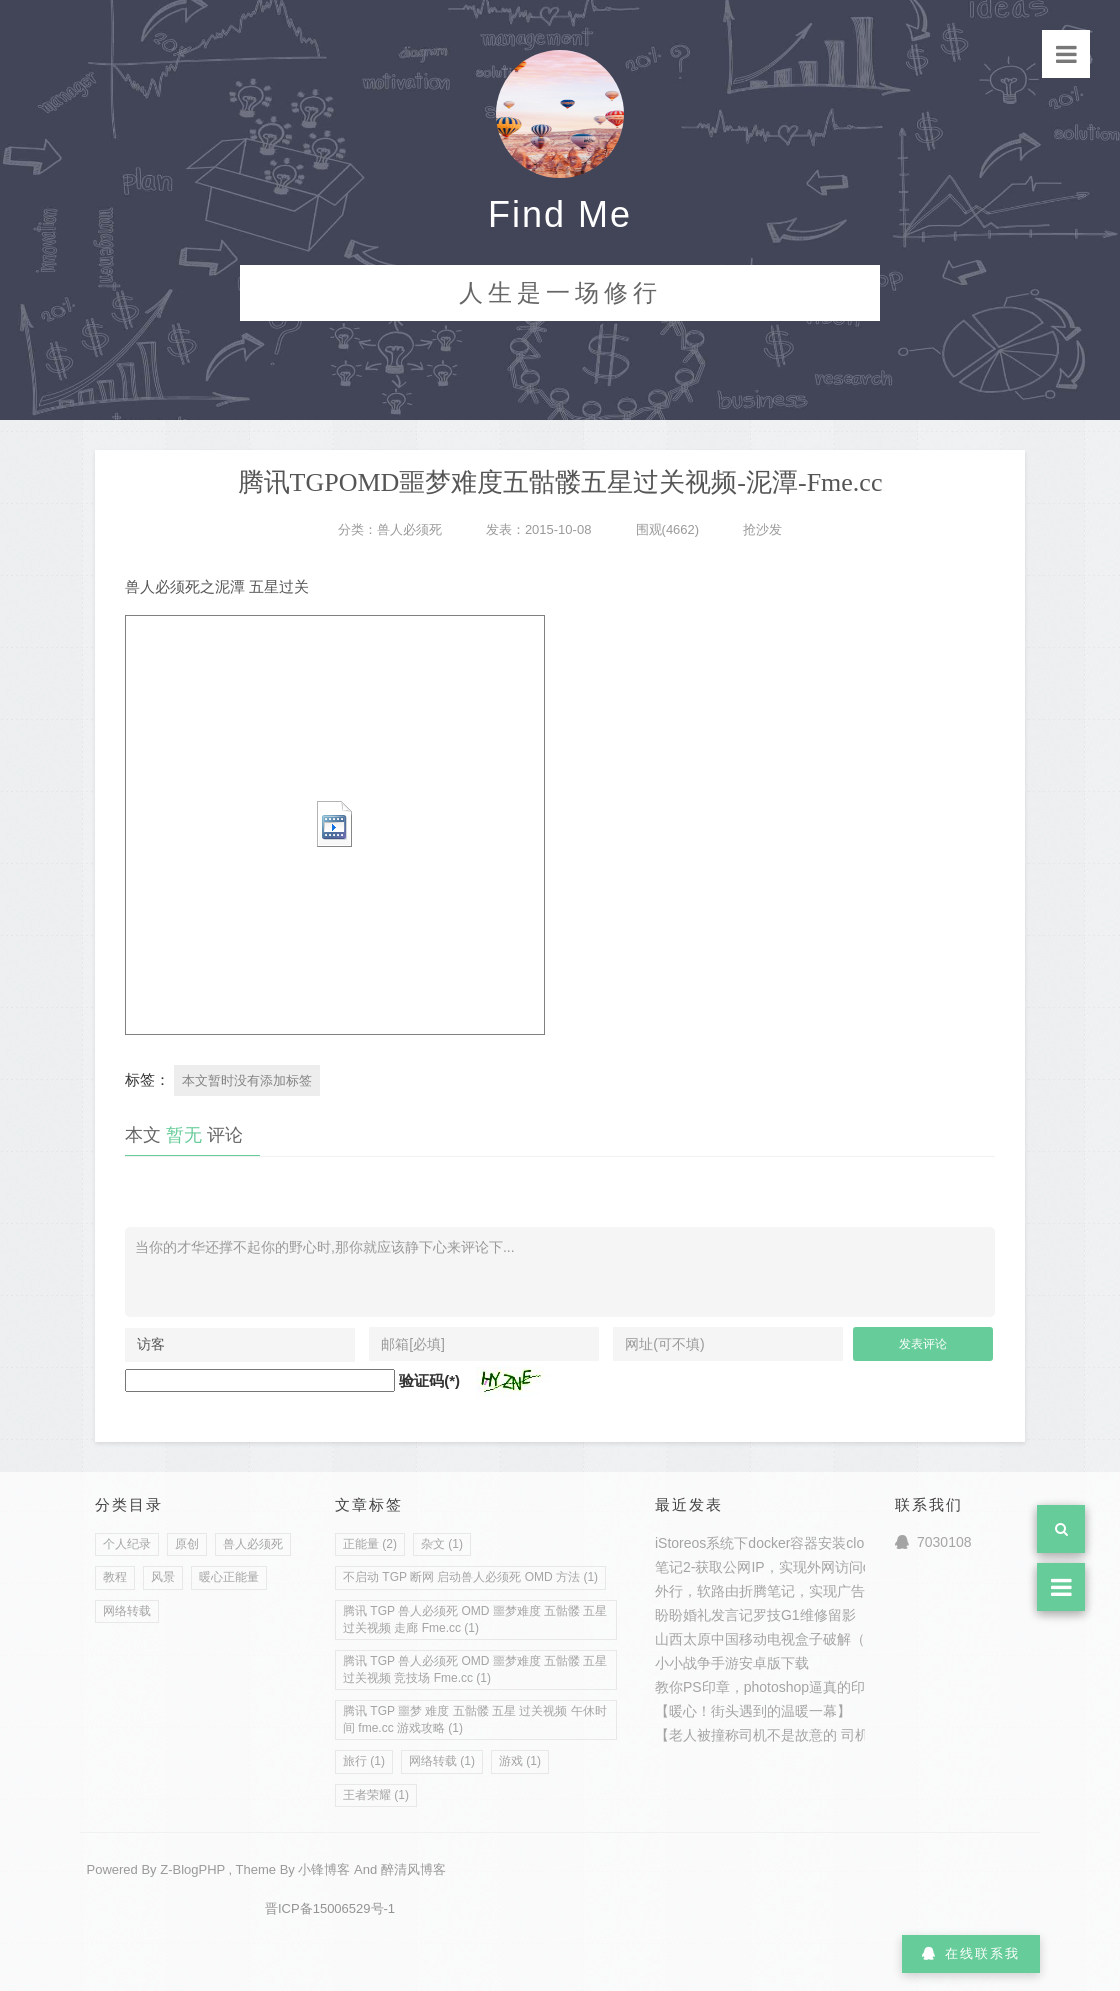  Describe the element at coordinates (163, 1577) in the screenshot. I see `风景` at that location.